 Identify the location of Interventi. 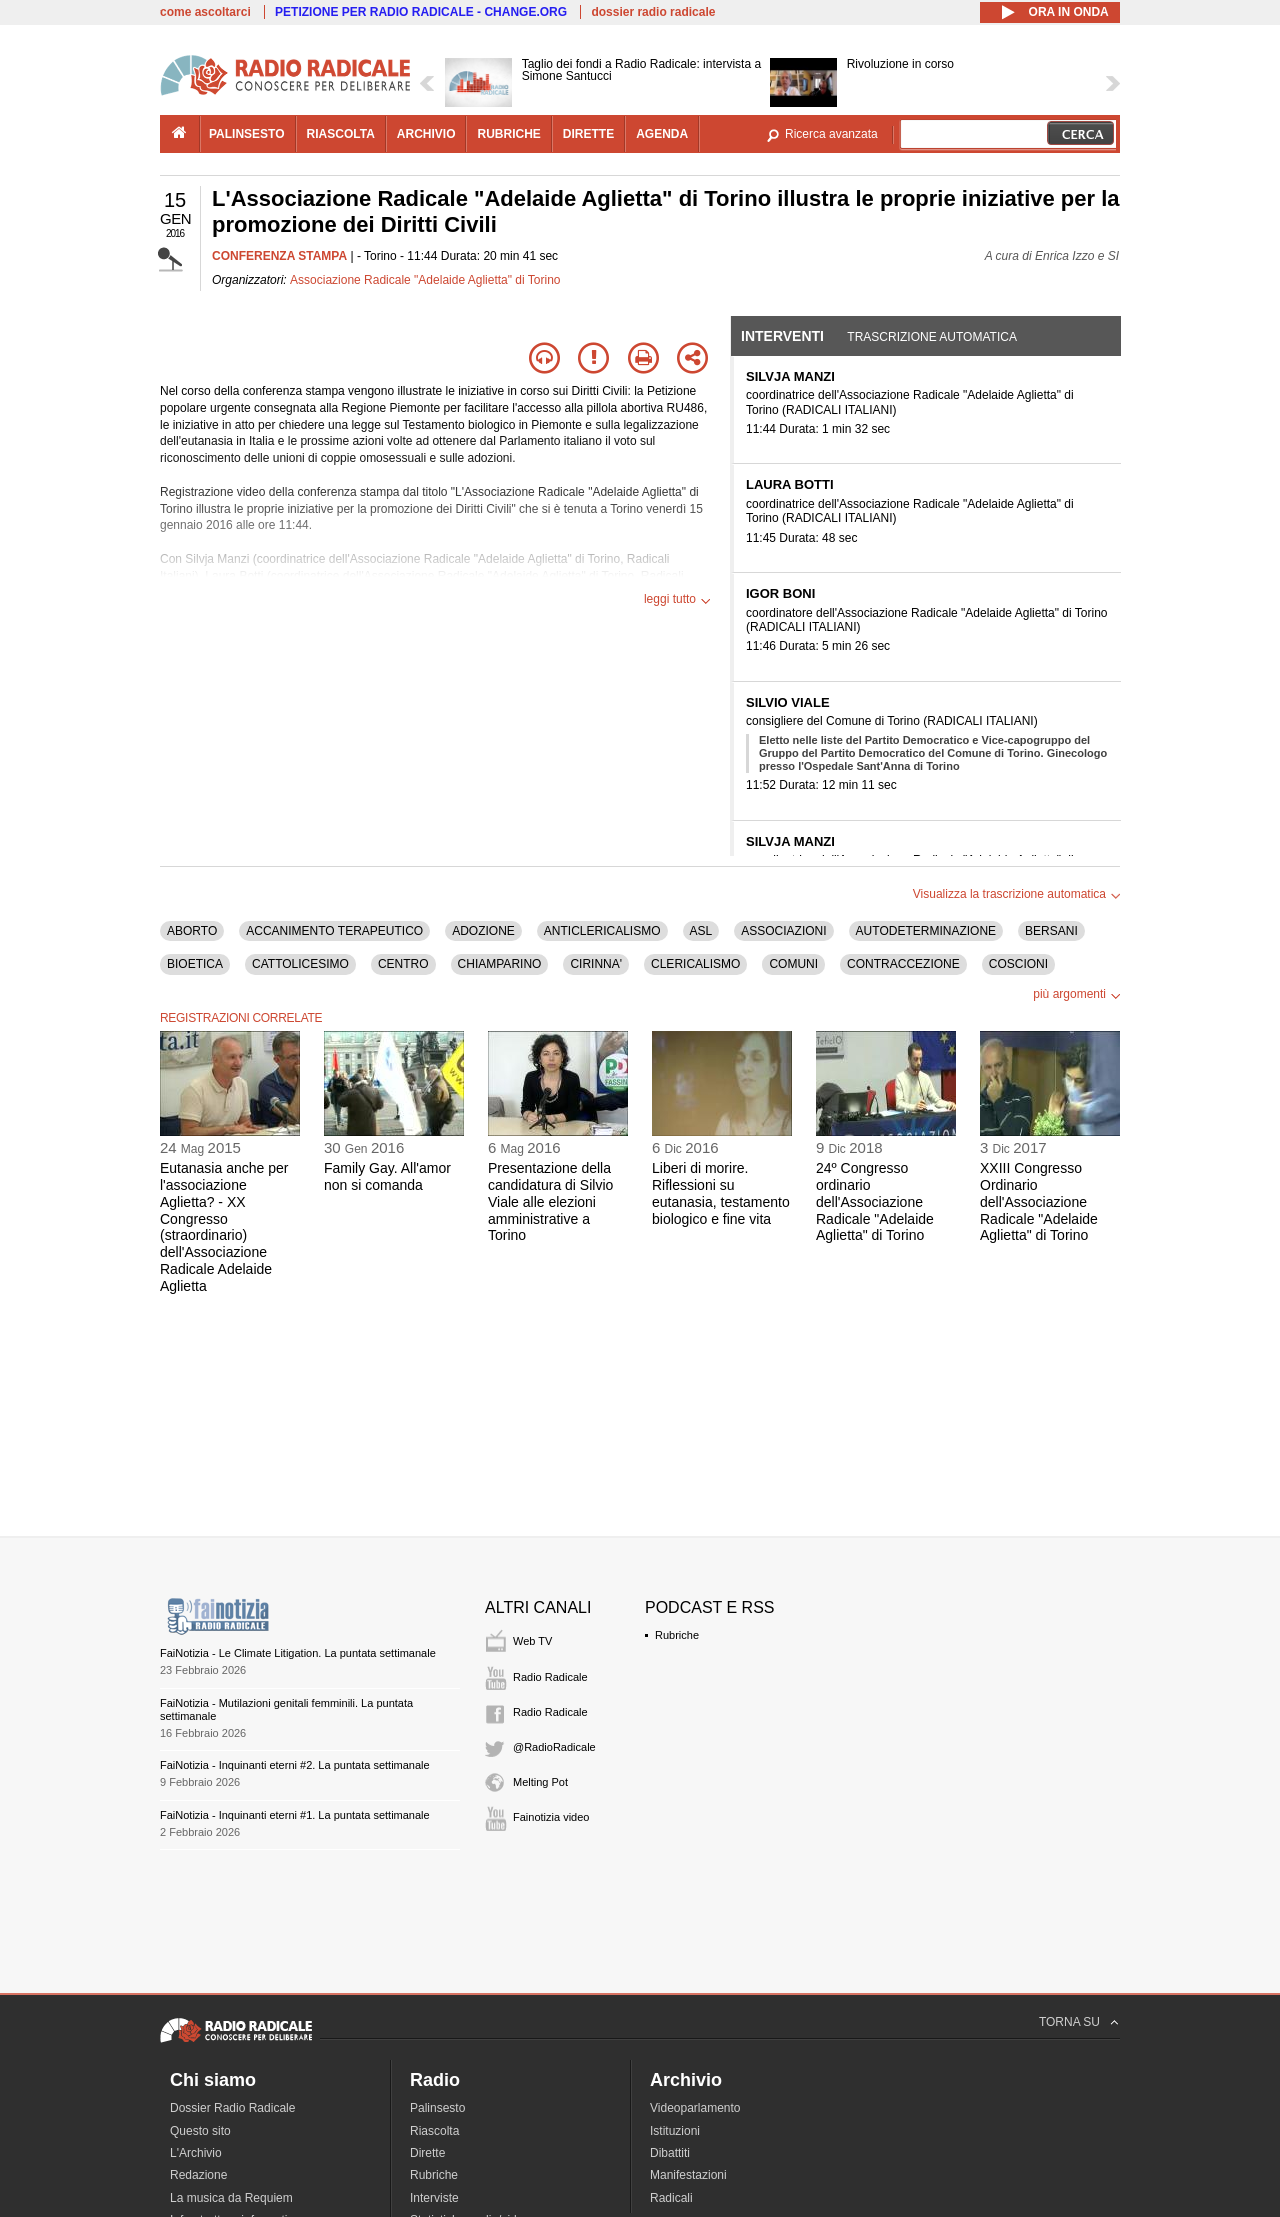
(782, 336).